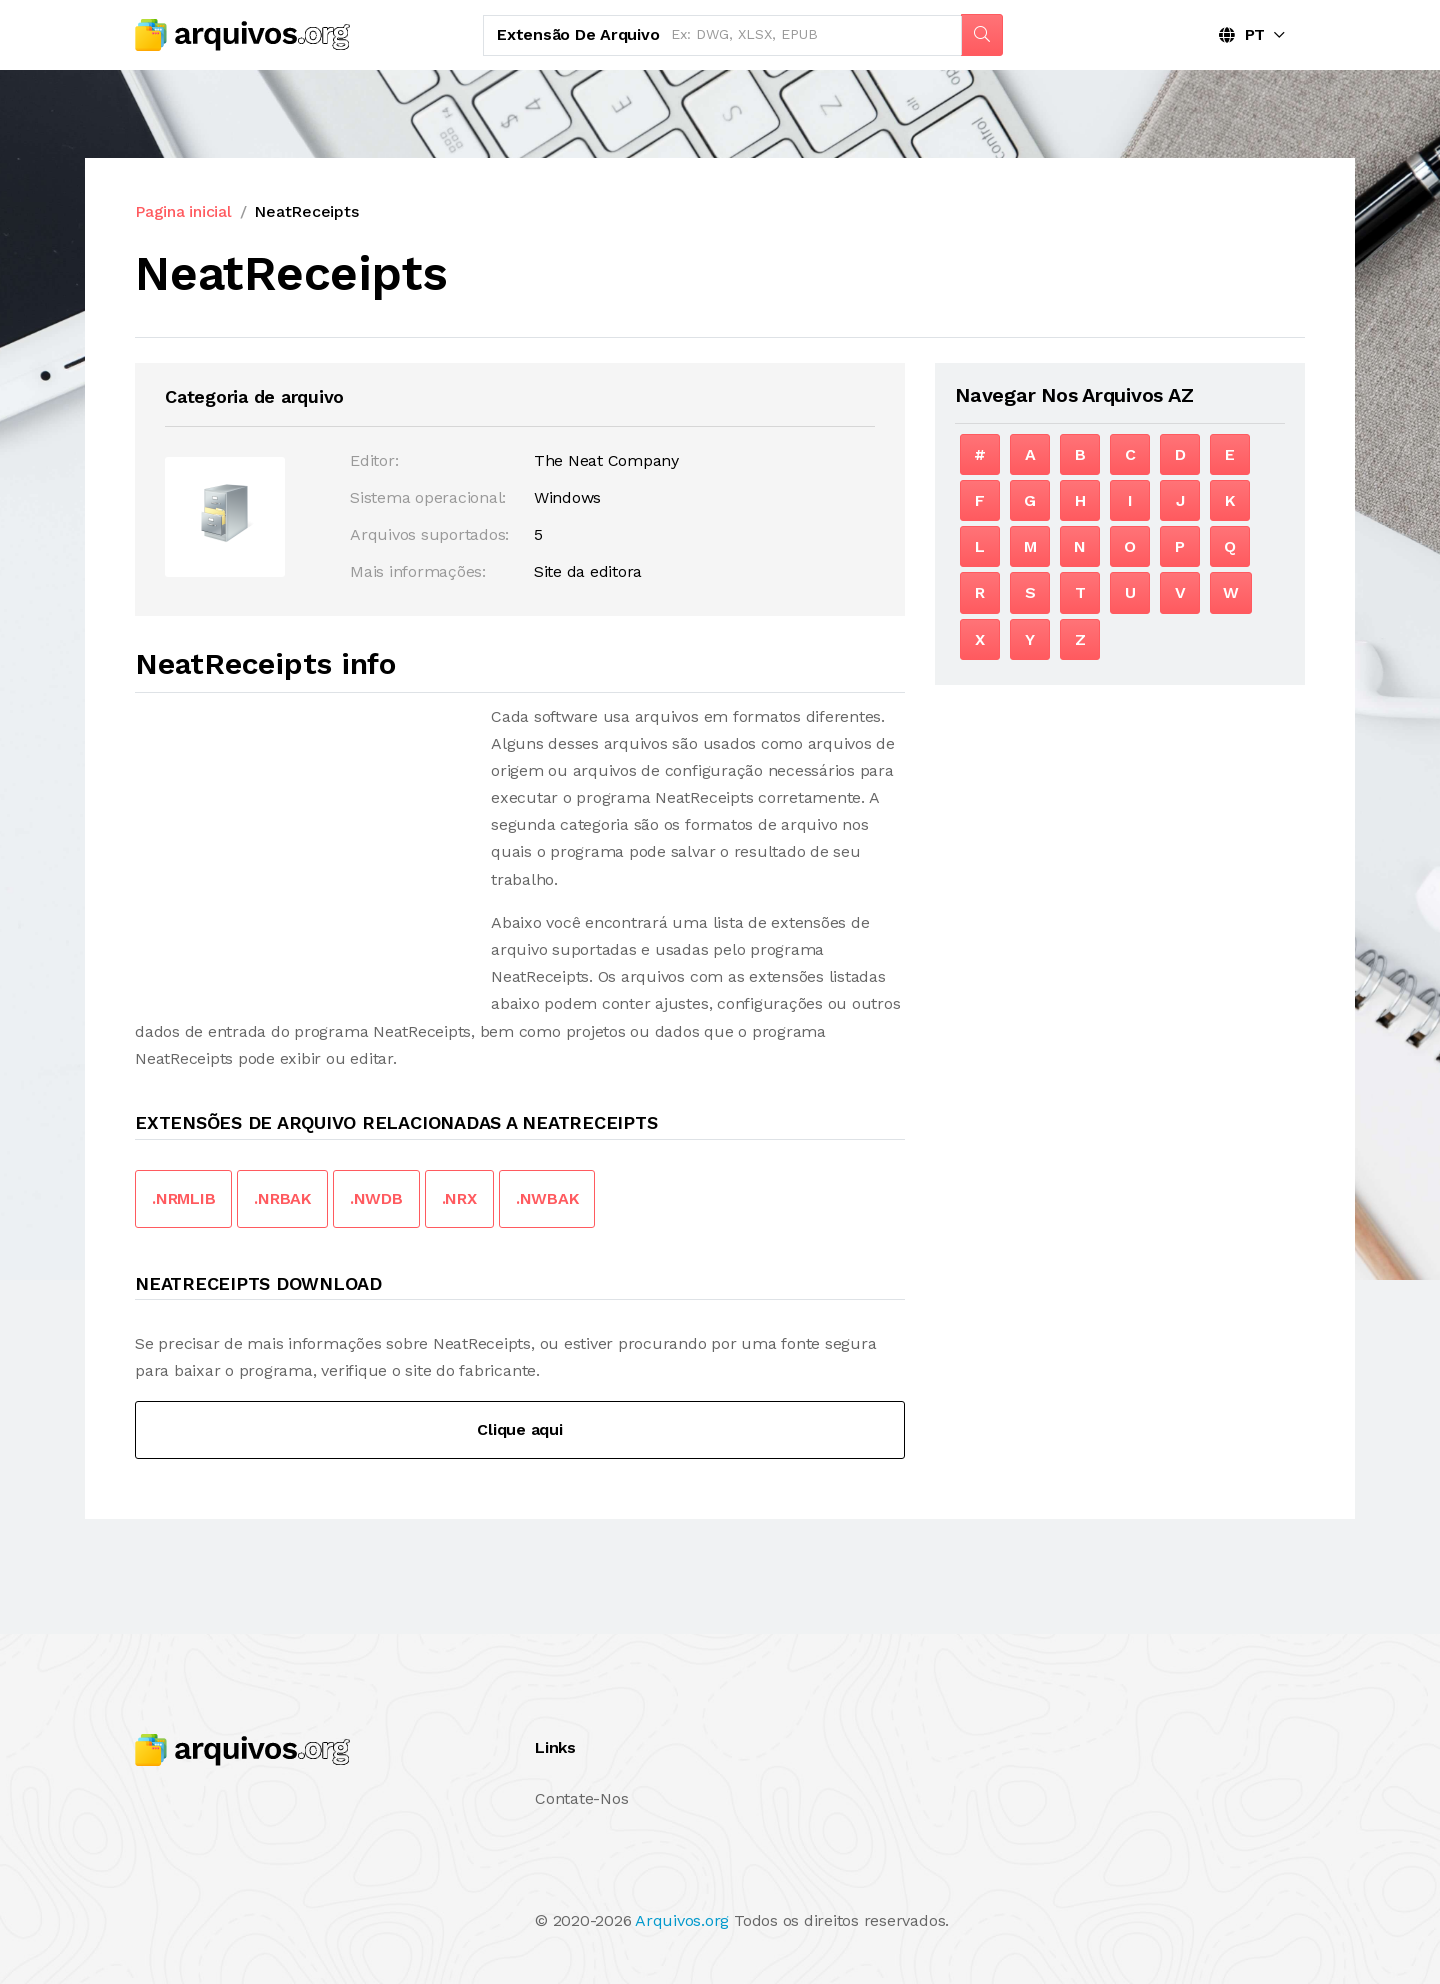 This screenshot has height=1984, width=1440. I want to click on NeatReceipts, so click(306, 211).